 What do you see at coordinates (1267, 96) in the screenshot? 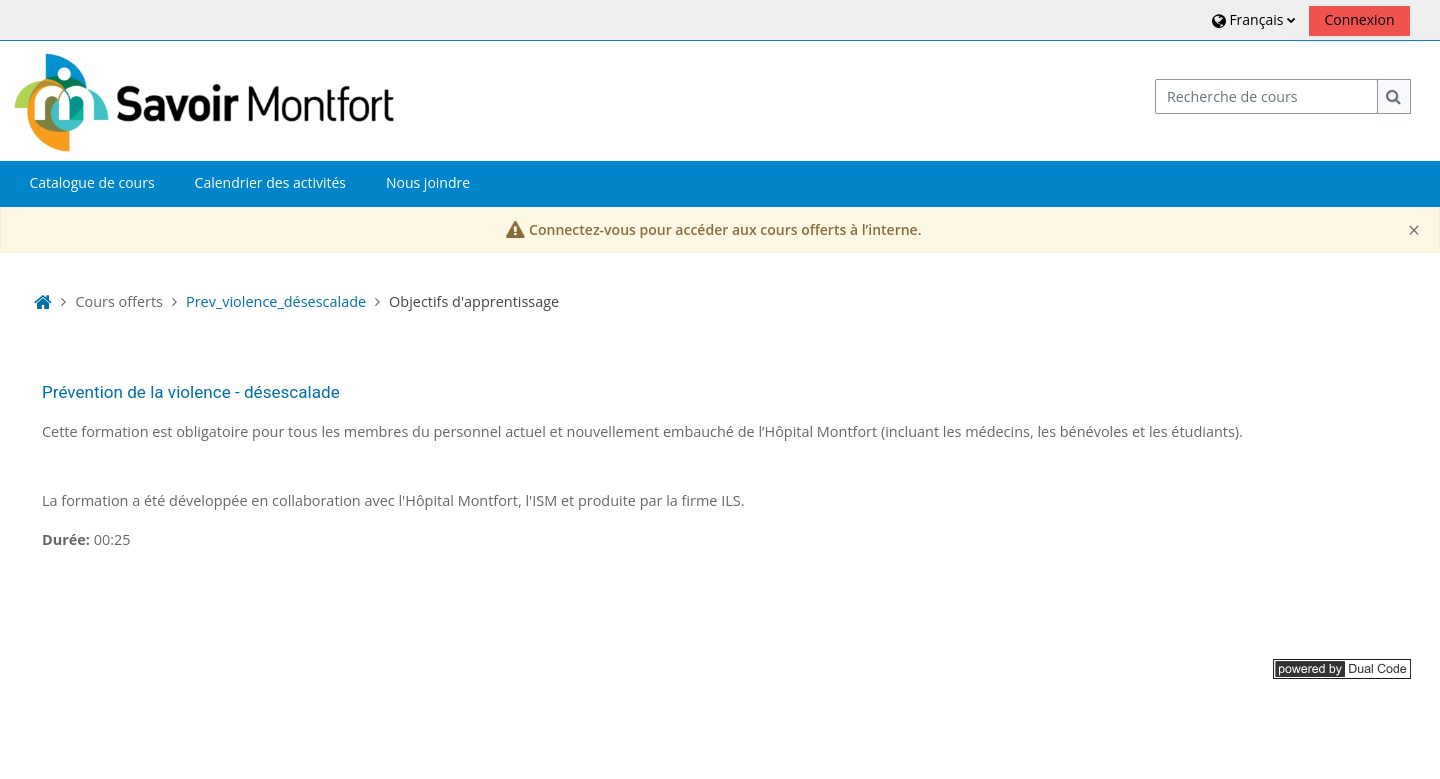
I see `[Recherche de cours]` at bounding box center [1267, 96].